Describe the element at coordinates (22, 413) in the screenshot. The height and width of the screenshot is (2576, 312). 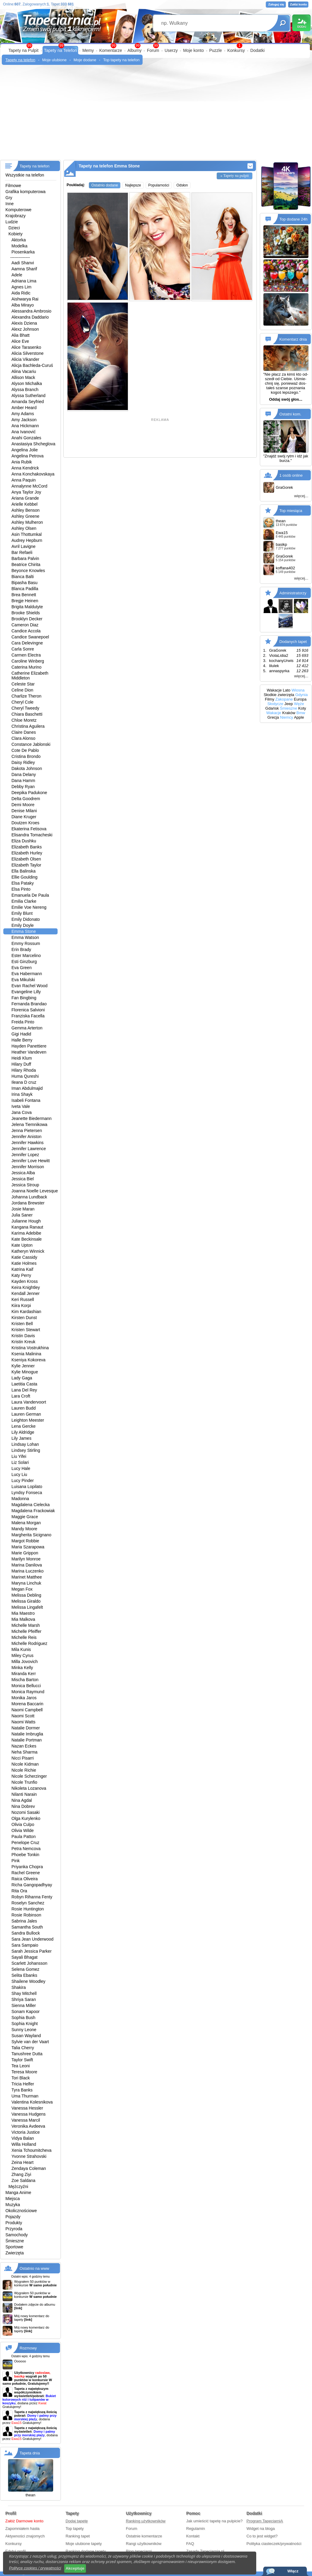
I see `Amy Adams` at that location.